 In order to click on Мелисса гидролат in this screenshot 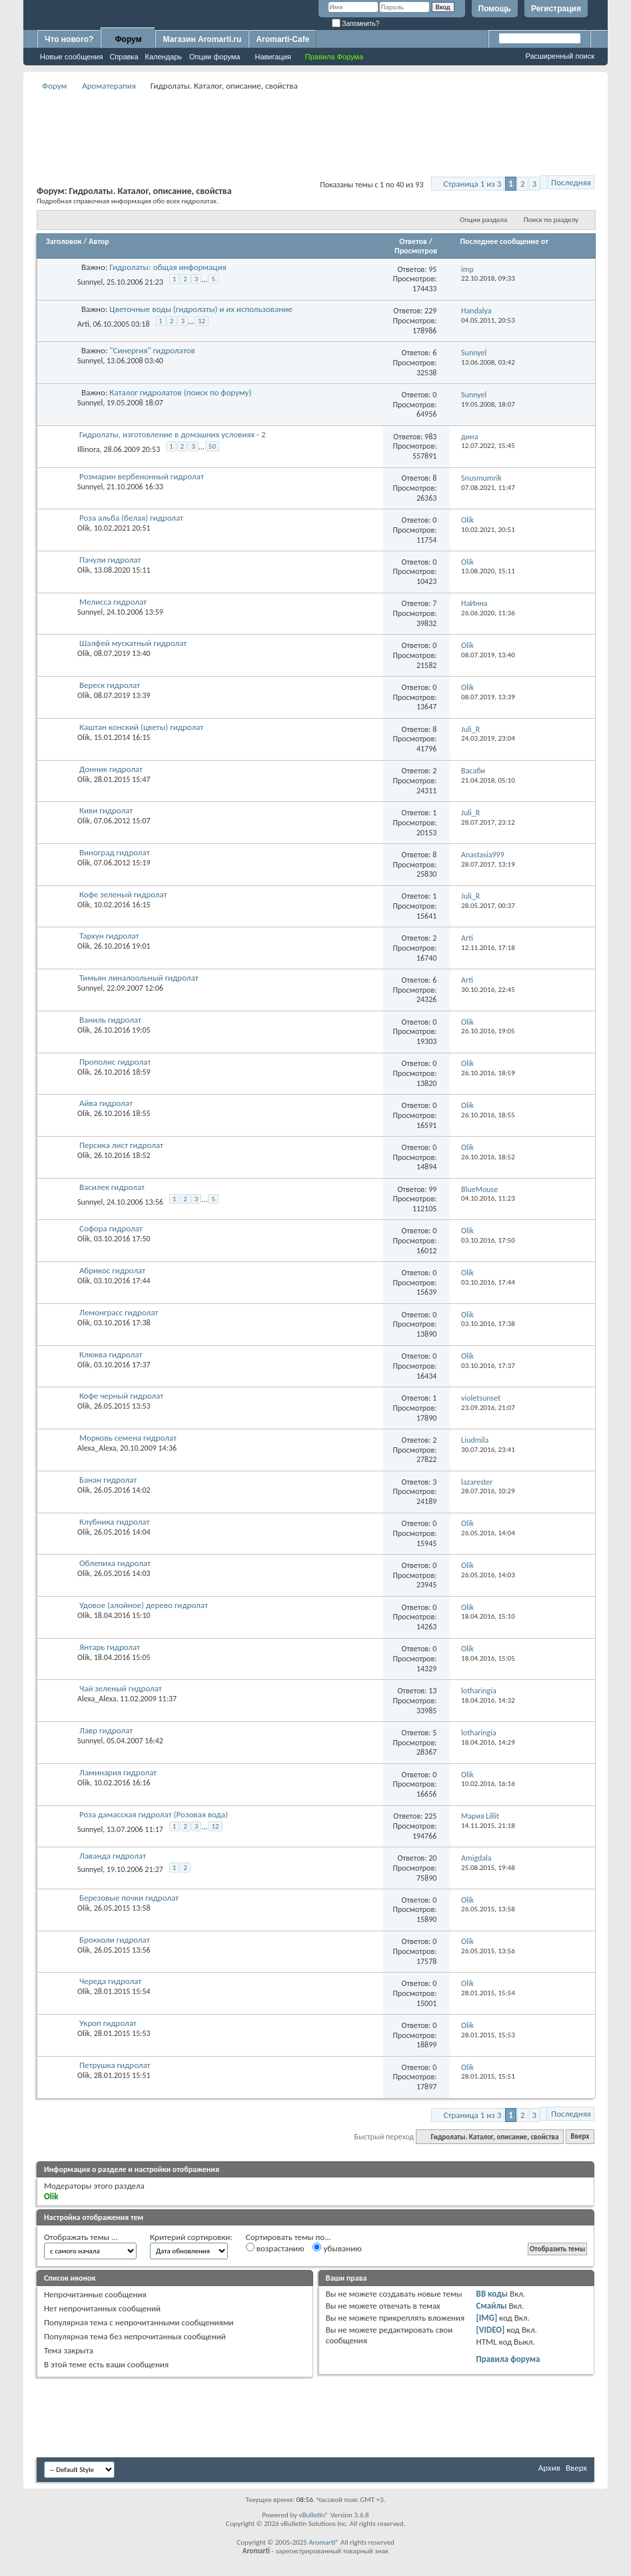, I will do `click(113, 602)`.